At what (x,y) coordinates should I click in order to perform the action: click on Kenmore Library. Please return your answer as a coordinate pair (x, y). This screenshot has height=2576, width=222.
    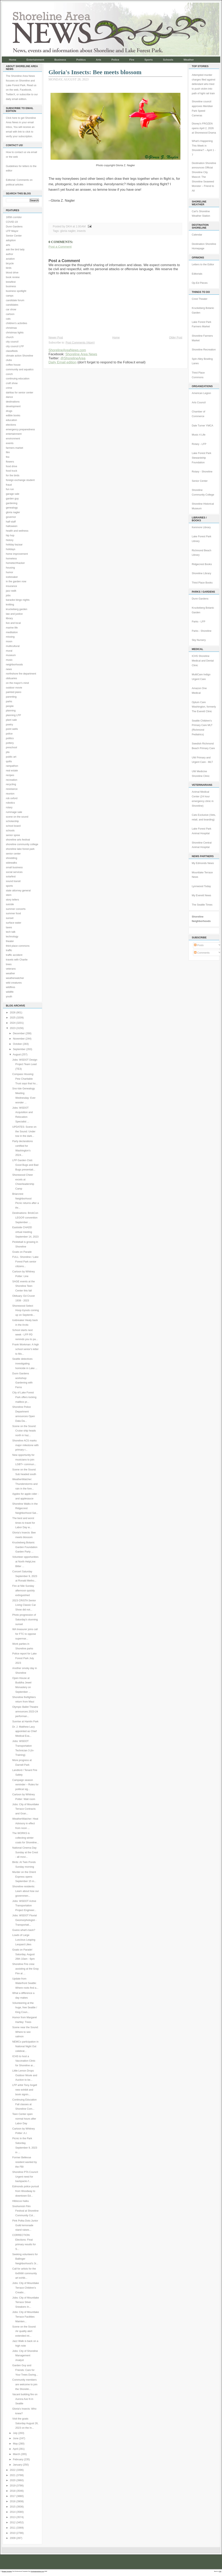
    Looking at the image, I should click on (201, 527).